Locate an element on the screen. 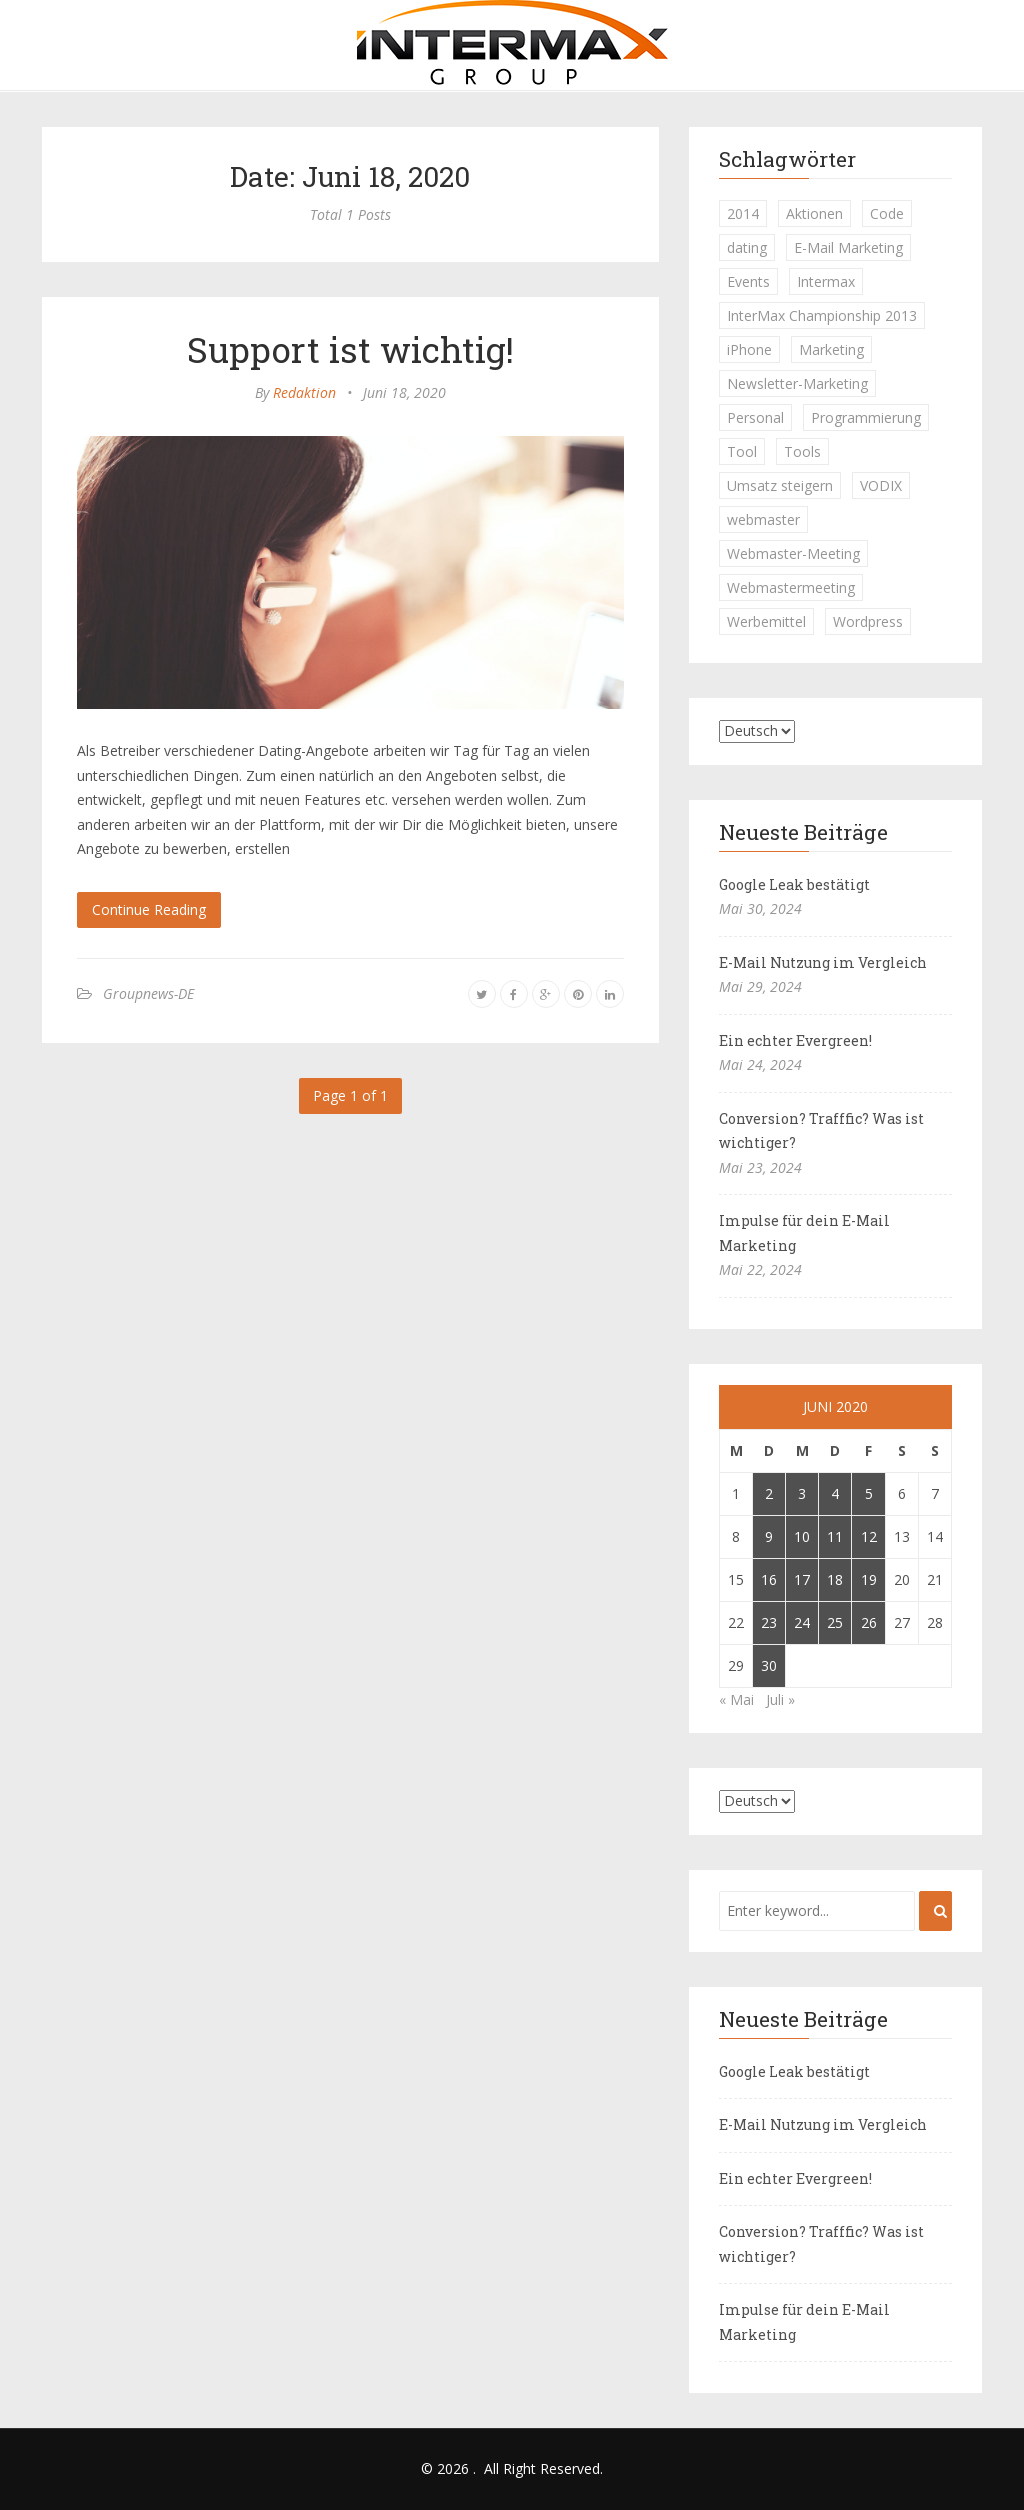  dating [dating (1 Eintrag)] is located at coordinates (747, 247).